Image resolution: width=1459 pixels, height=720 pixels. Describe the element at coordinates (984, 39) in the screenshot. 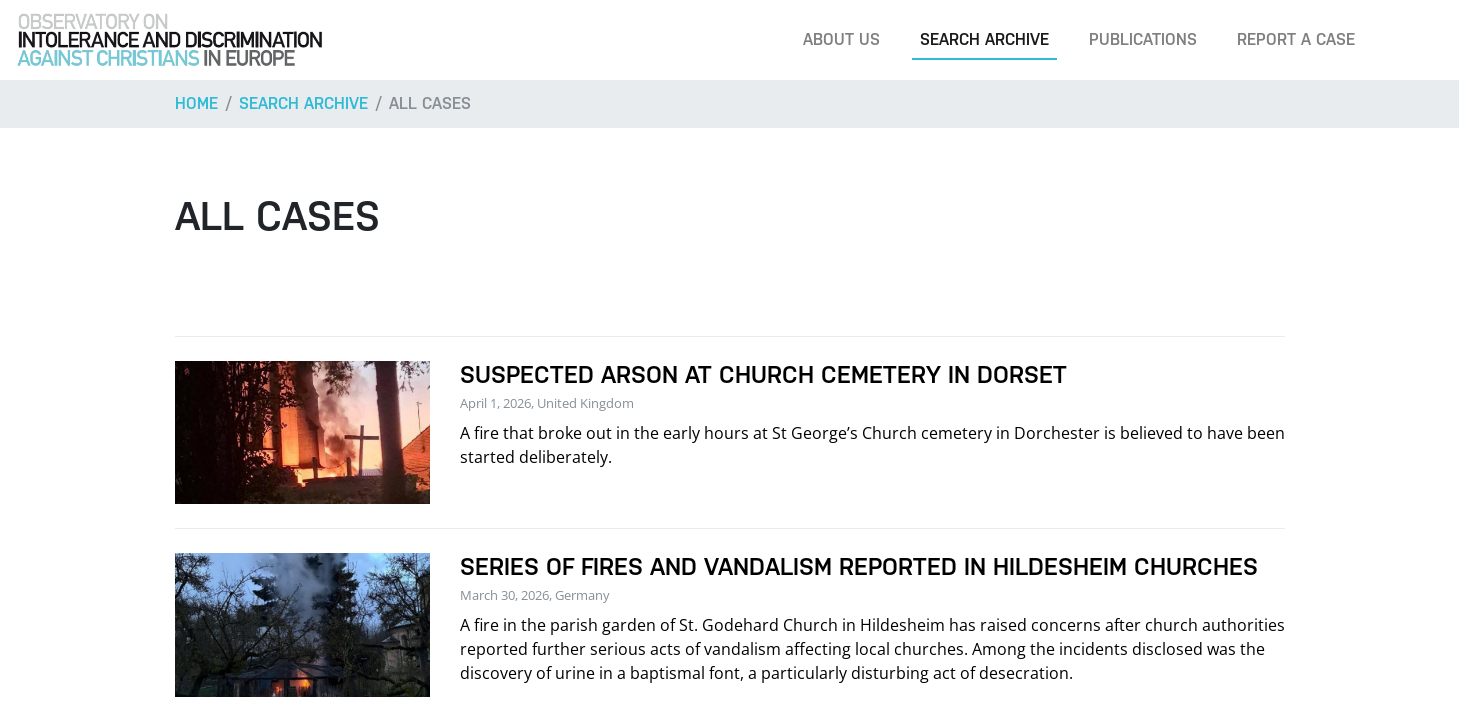

I see `Search archive` at that location.